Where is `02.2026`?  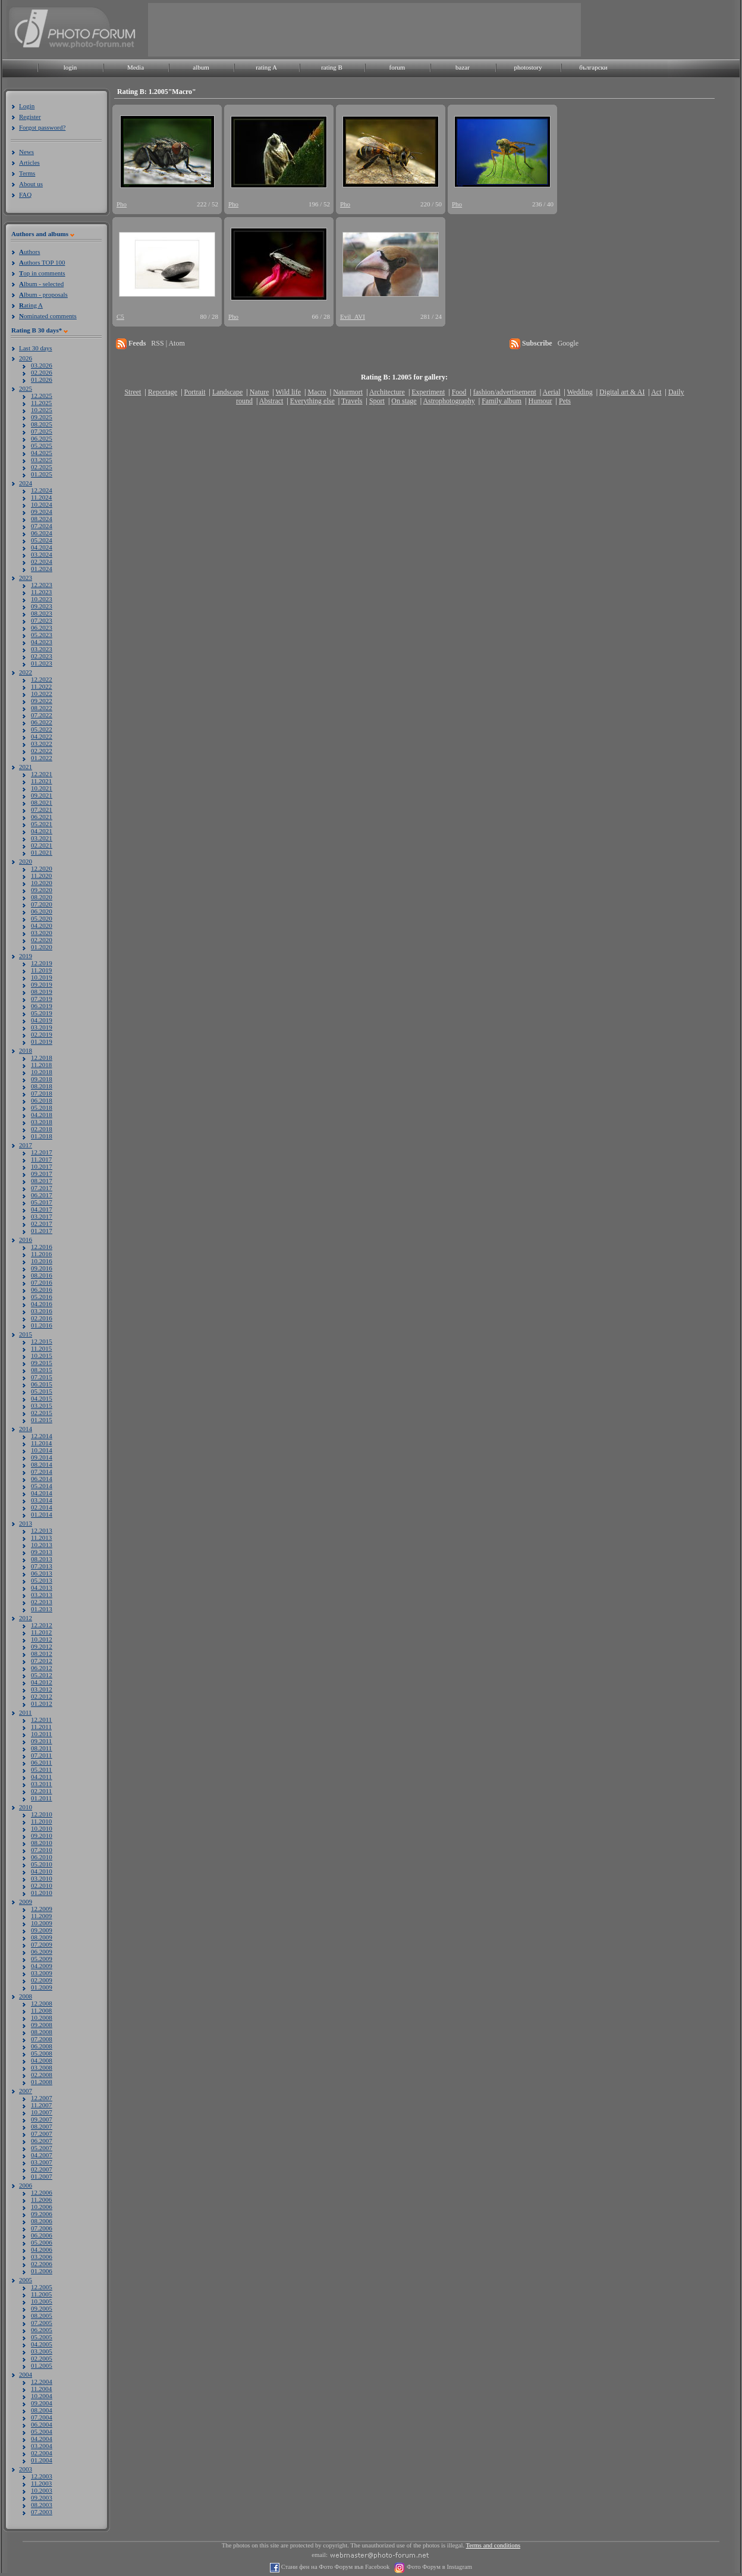 02.2026 is located at coordinates (41, 372).